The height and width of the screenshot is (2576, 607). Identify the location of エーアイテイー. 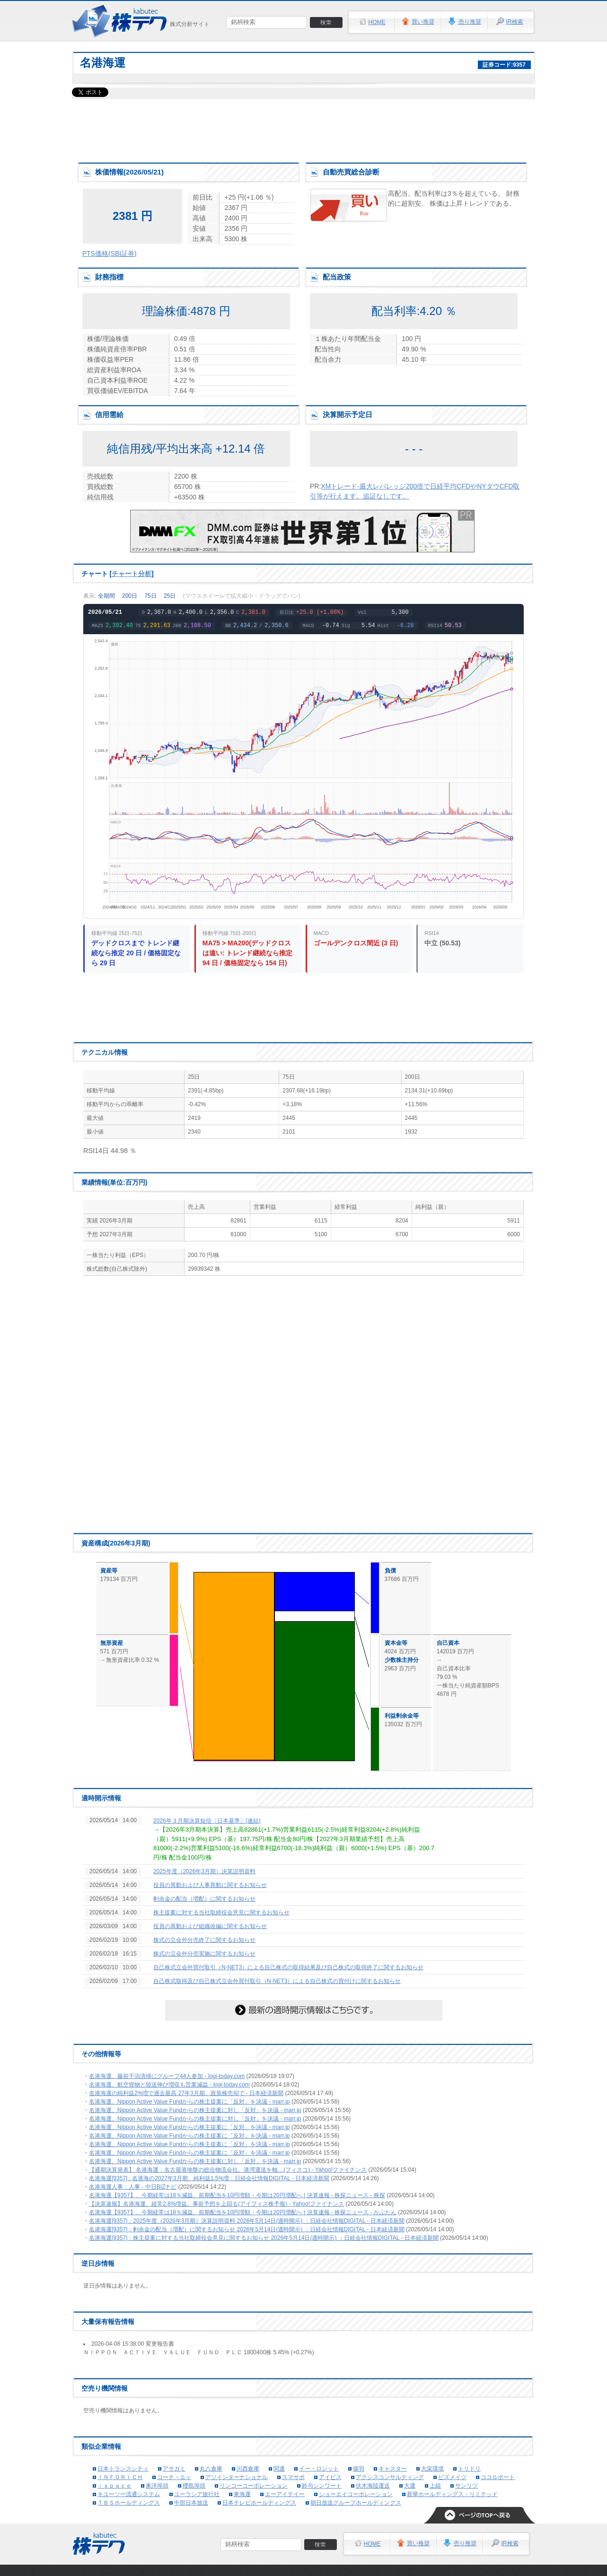
(285, 2494).